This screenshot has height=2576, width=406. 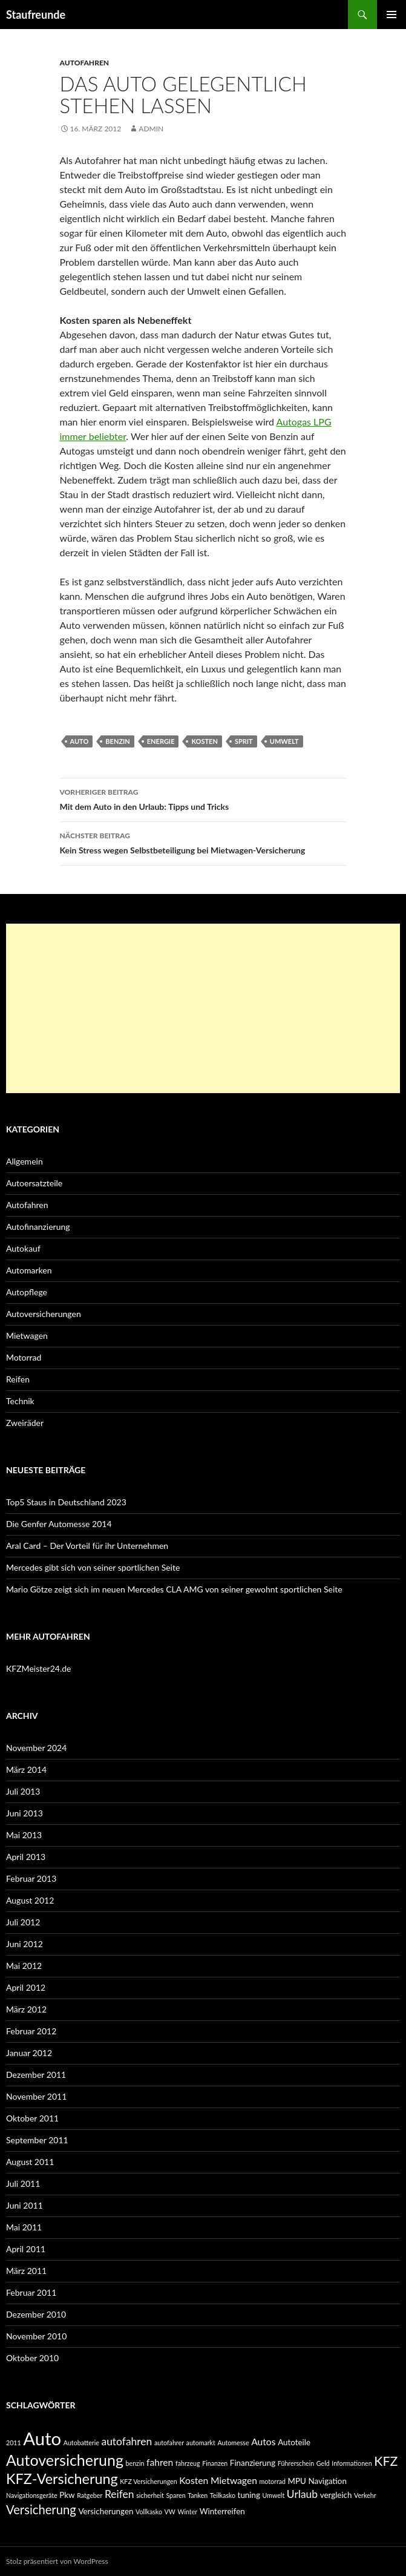 I want to click on Dezember 2011, so click(x=36, y=2074).